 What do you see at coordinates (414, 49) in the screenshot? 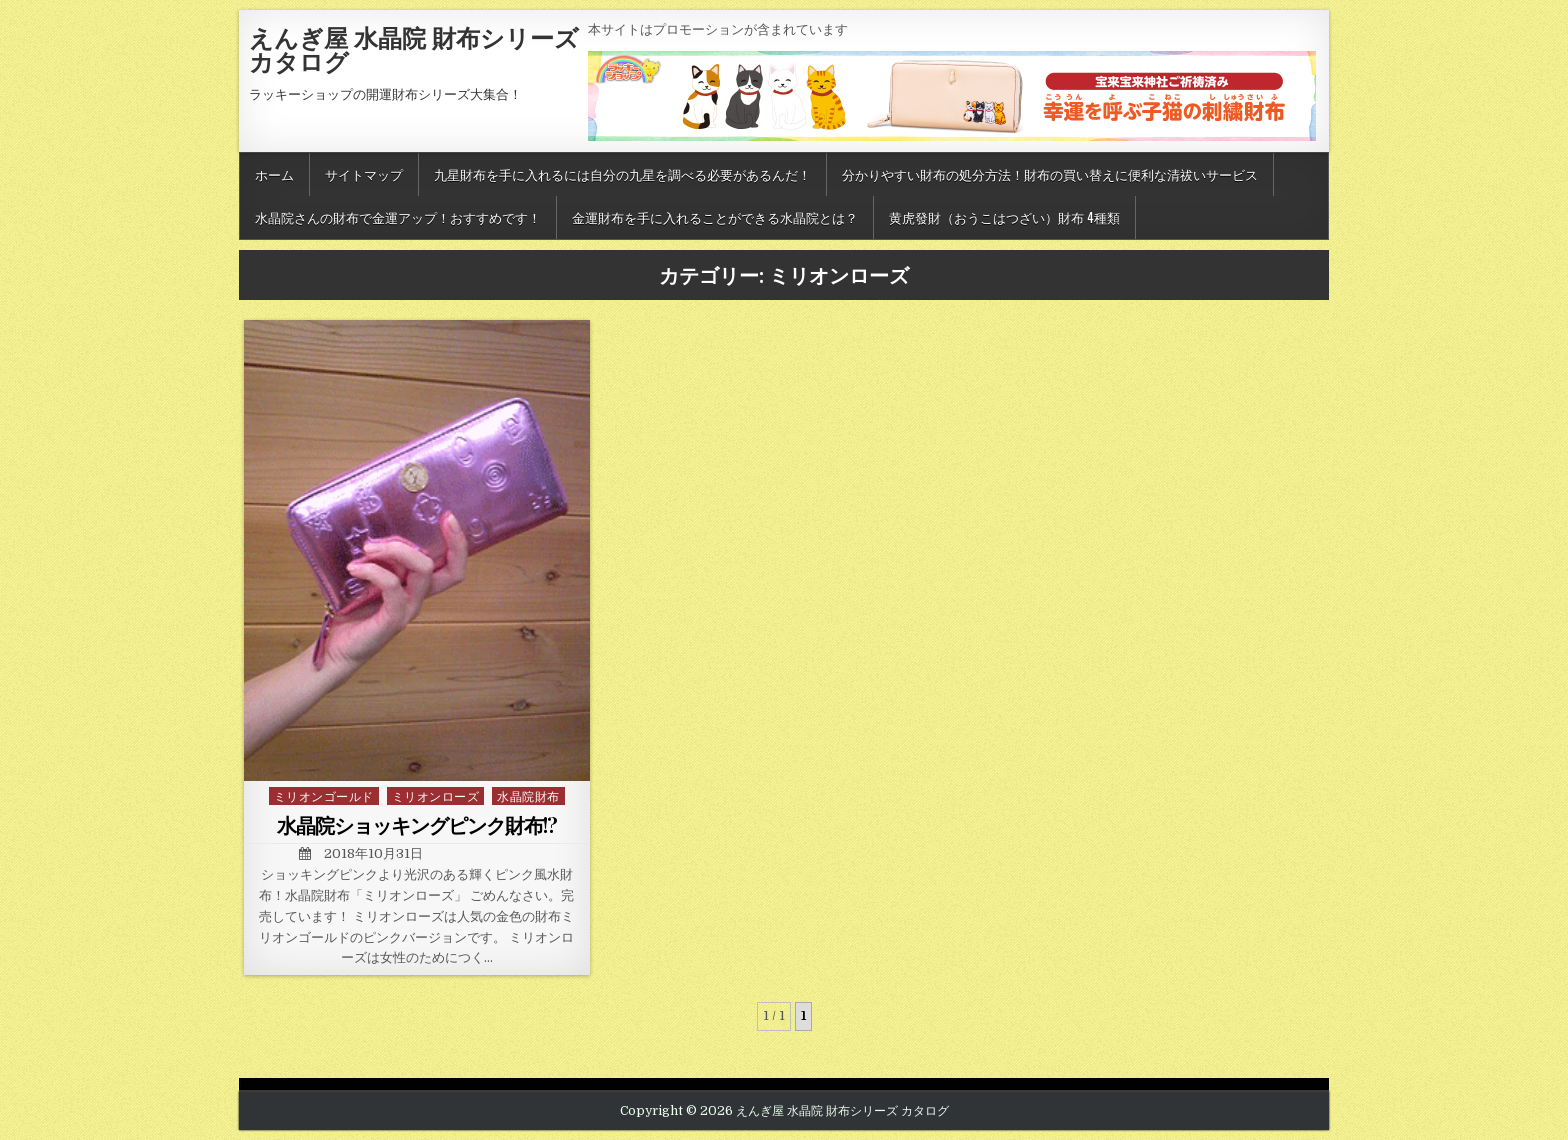
I see `えんぎ屋 水晶院 財布シリーズ カタログ` at bounding box center [414, 49].